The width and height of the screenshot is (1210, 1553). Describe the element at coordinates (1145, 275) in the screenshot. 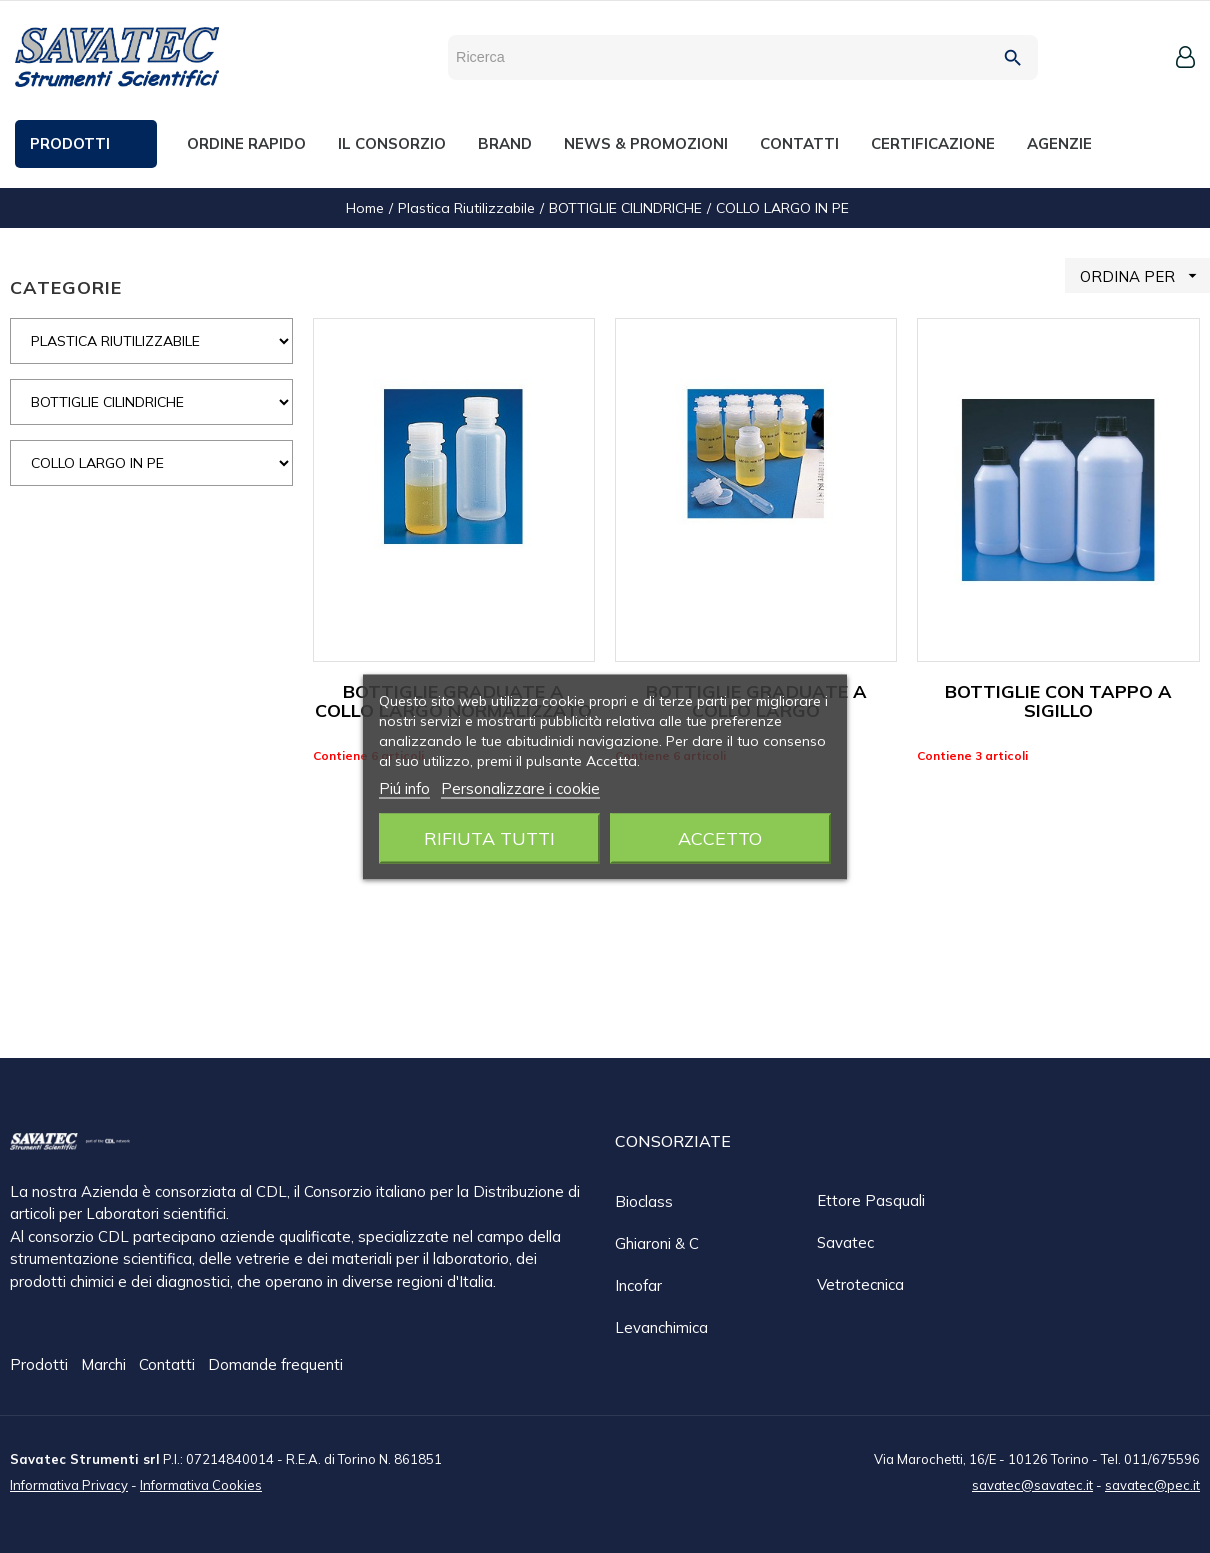

I see `ORDINA PER` at that location.